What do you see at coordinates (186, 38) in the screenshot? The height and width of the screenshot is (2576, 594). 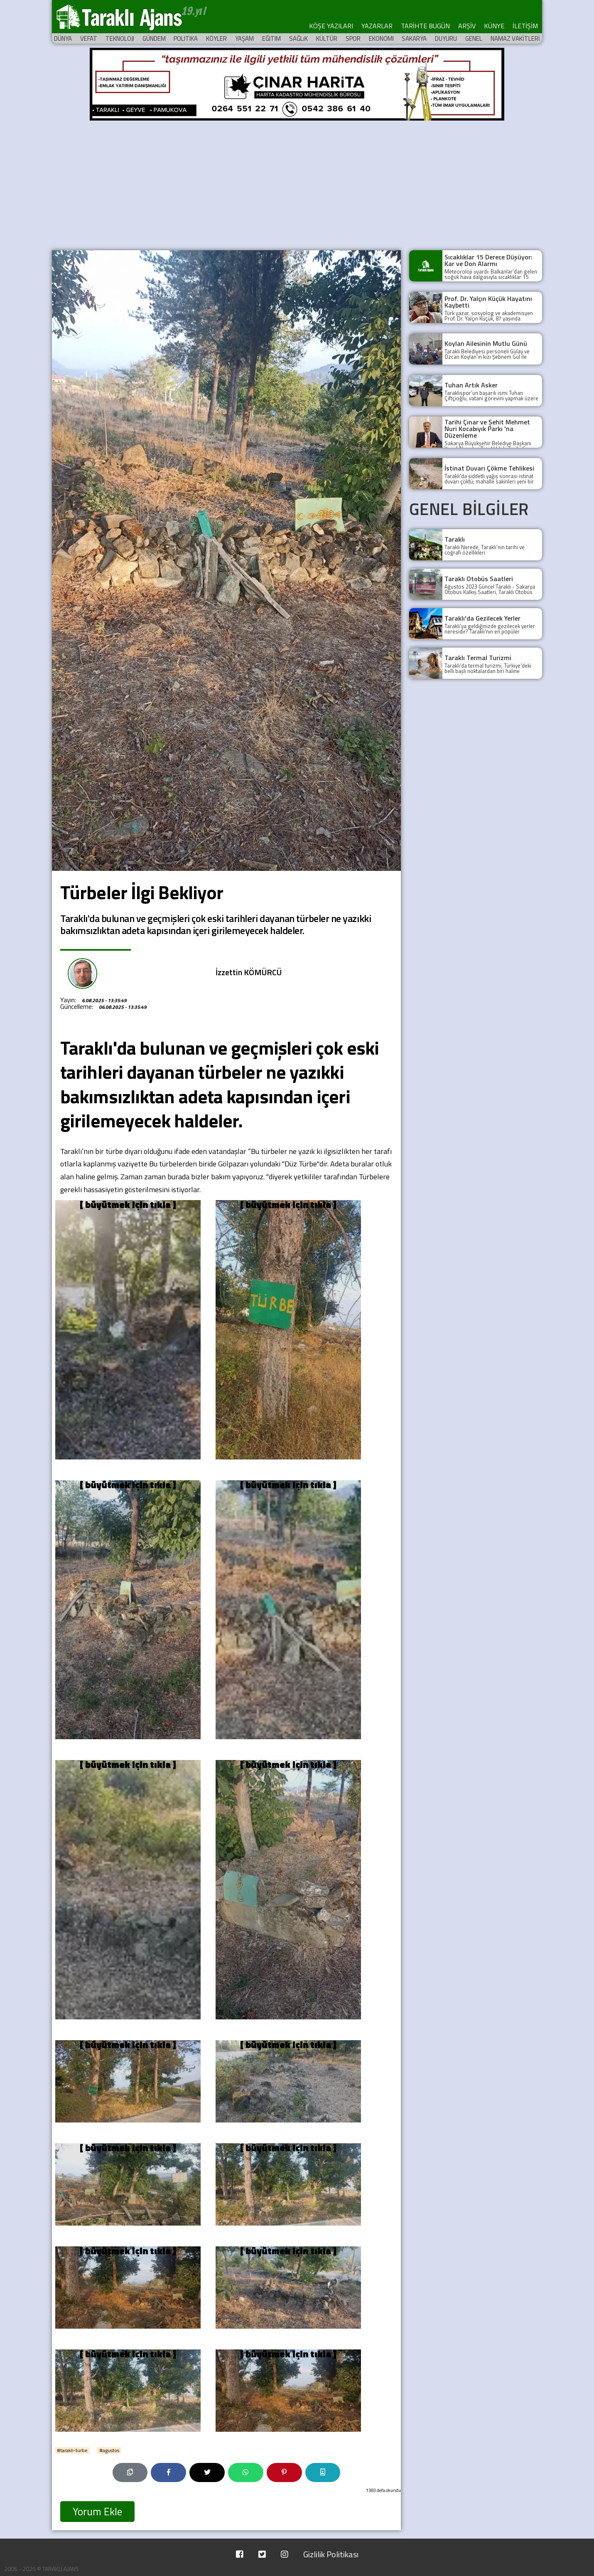 I see `POLITIKA` at bounding box center [186, 38].